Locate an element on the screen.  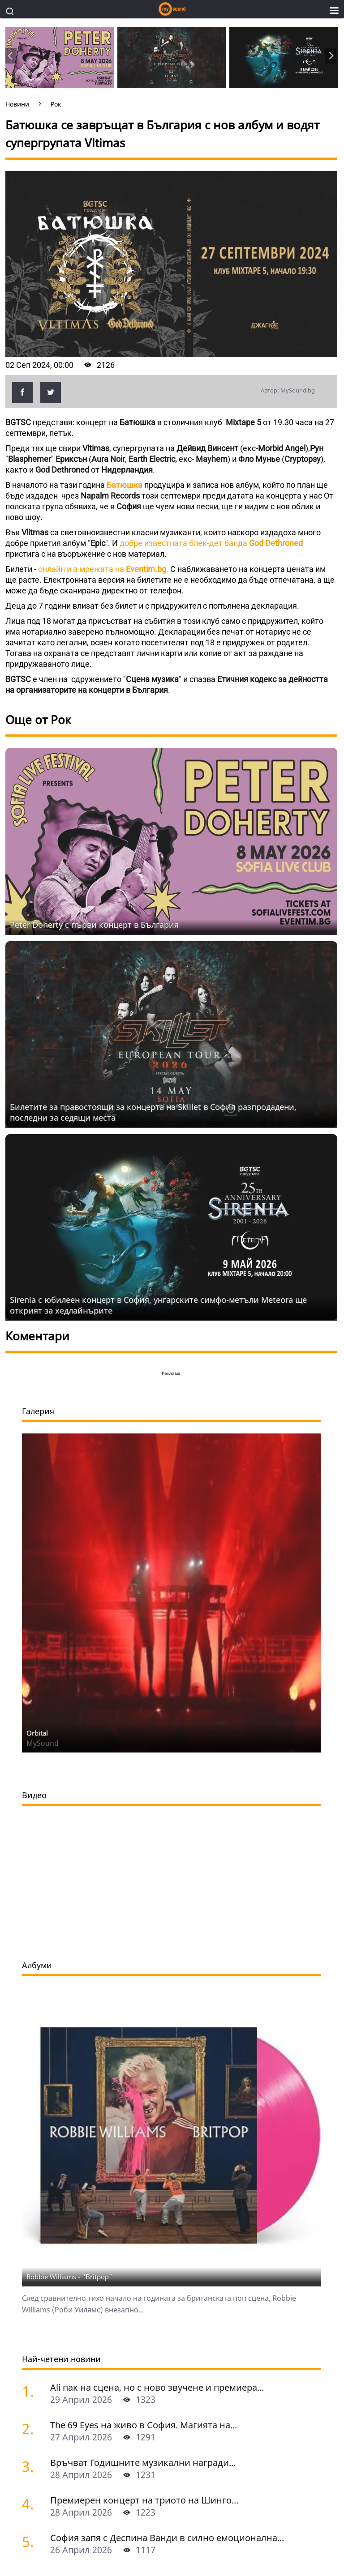
онлайн и в мрежата на . is located at coordinates (104, 569).